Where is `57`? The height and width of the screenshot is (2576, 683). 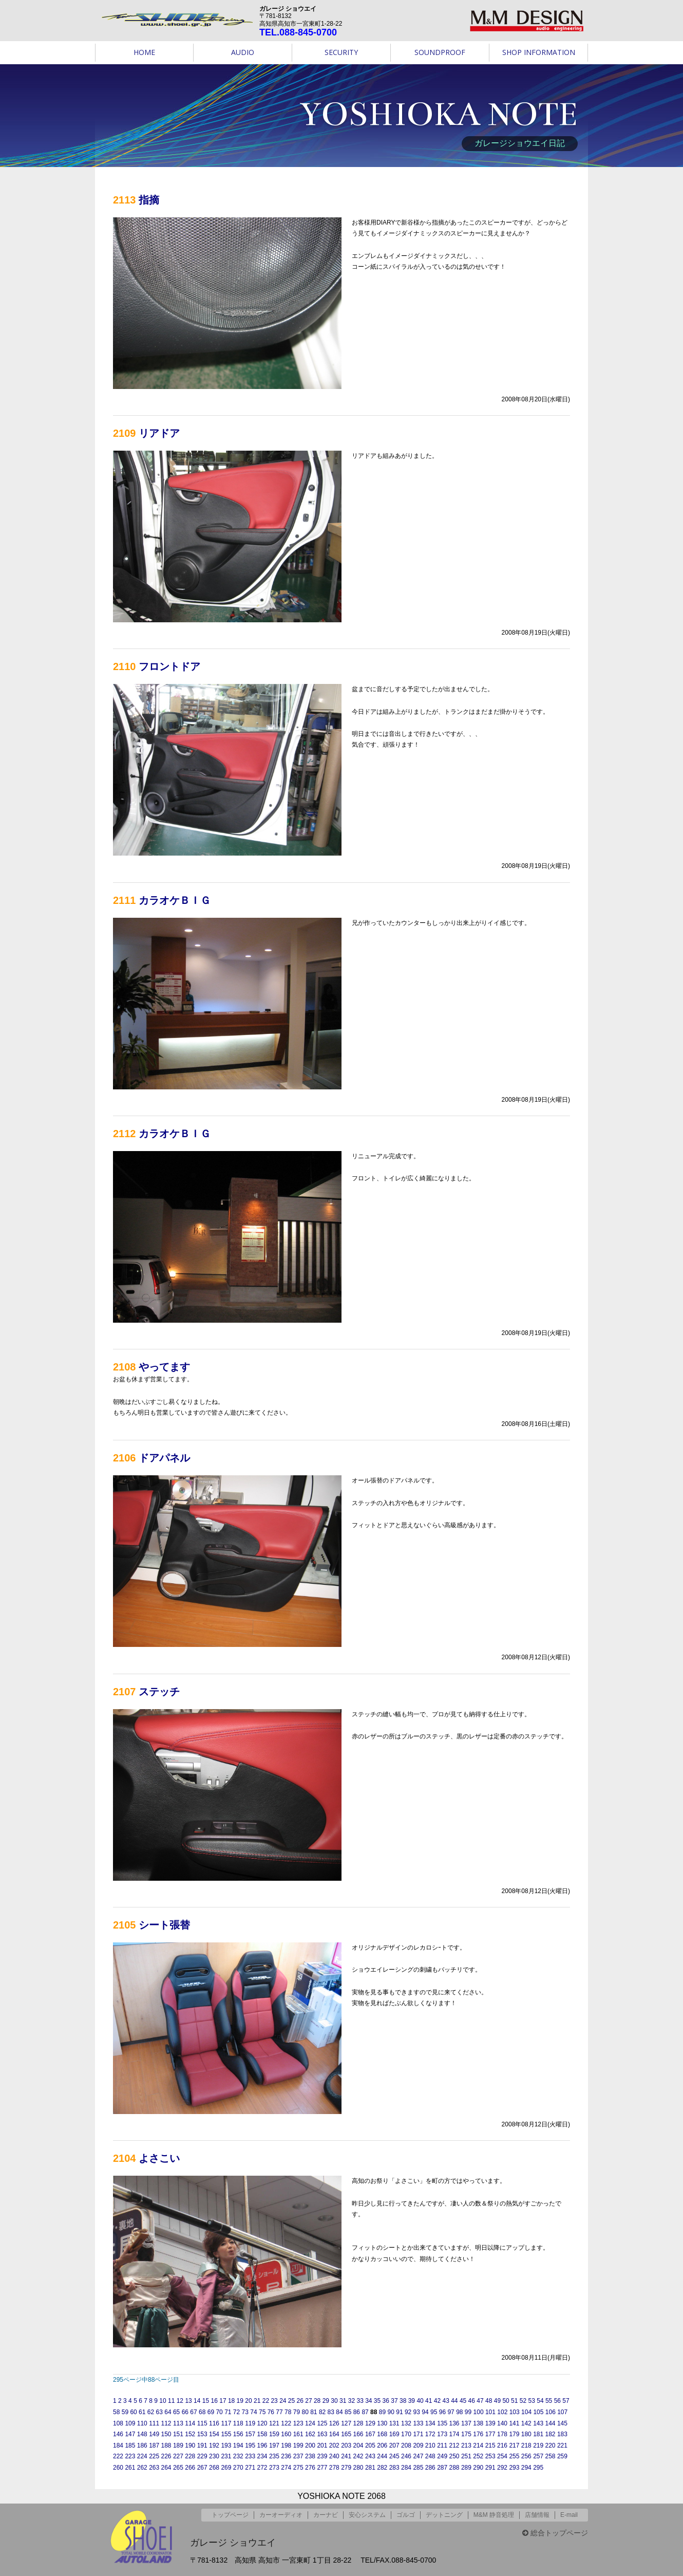
57 is located at coordinates (565, 2400).